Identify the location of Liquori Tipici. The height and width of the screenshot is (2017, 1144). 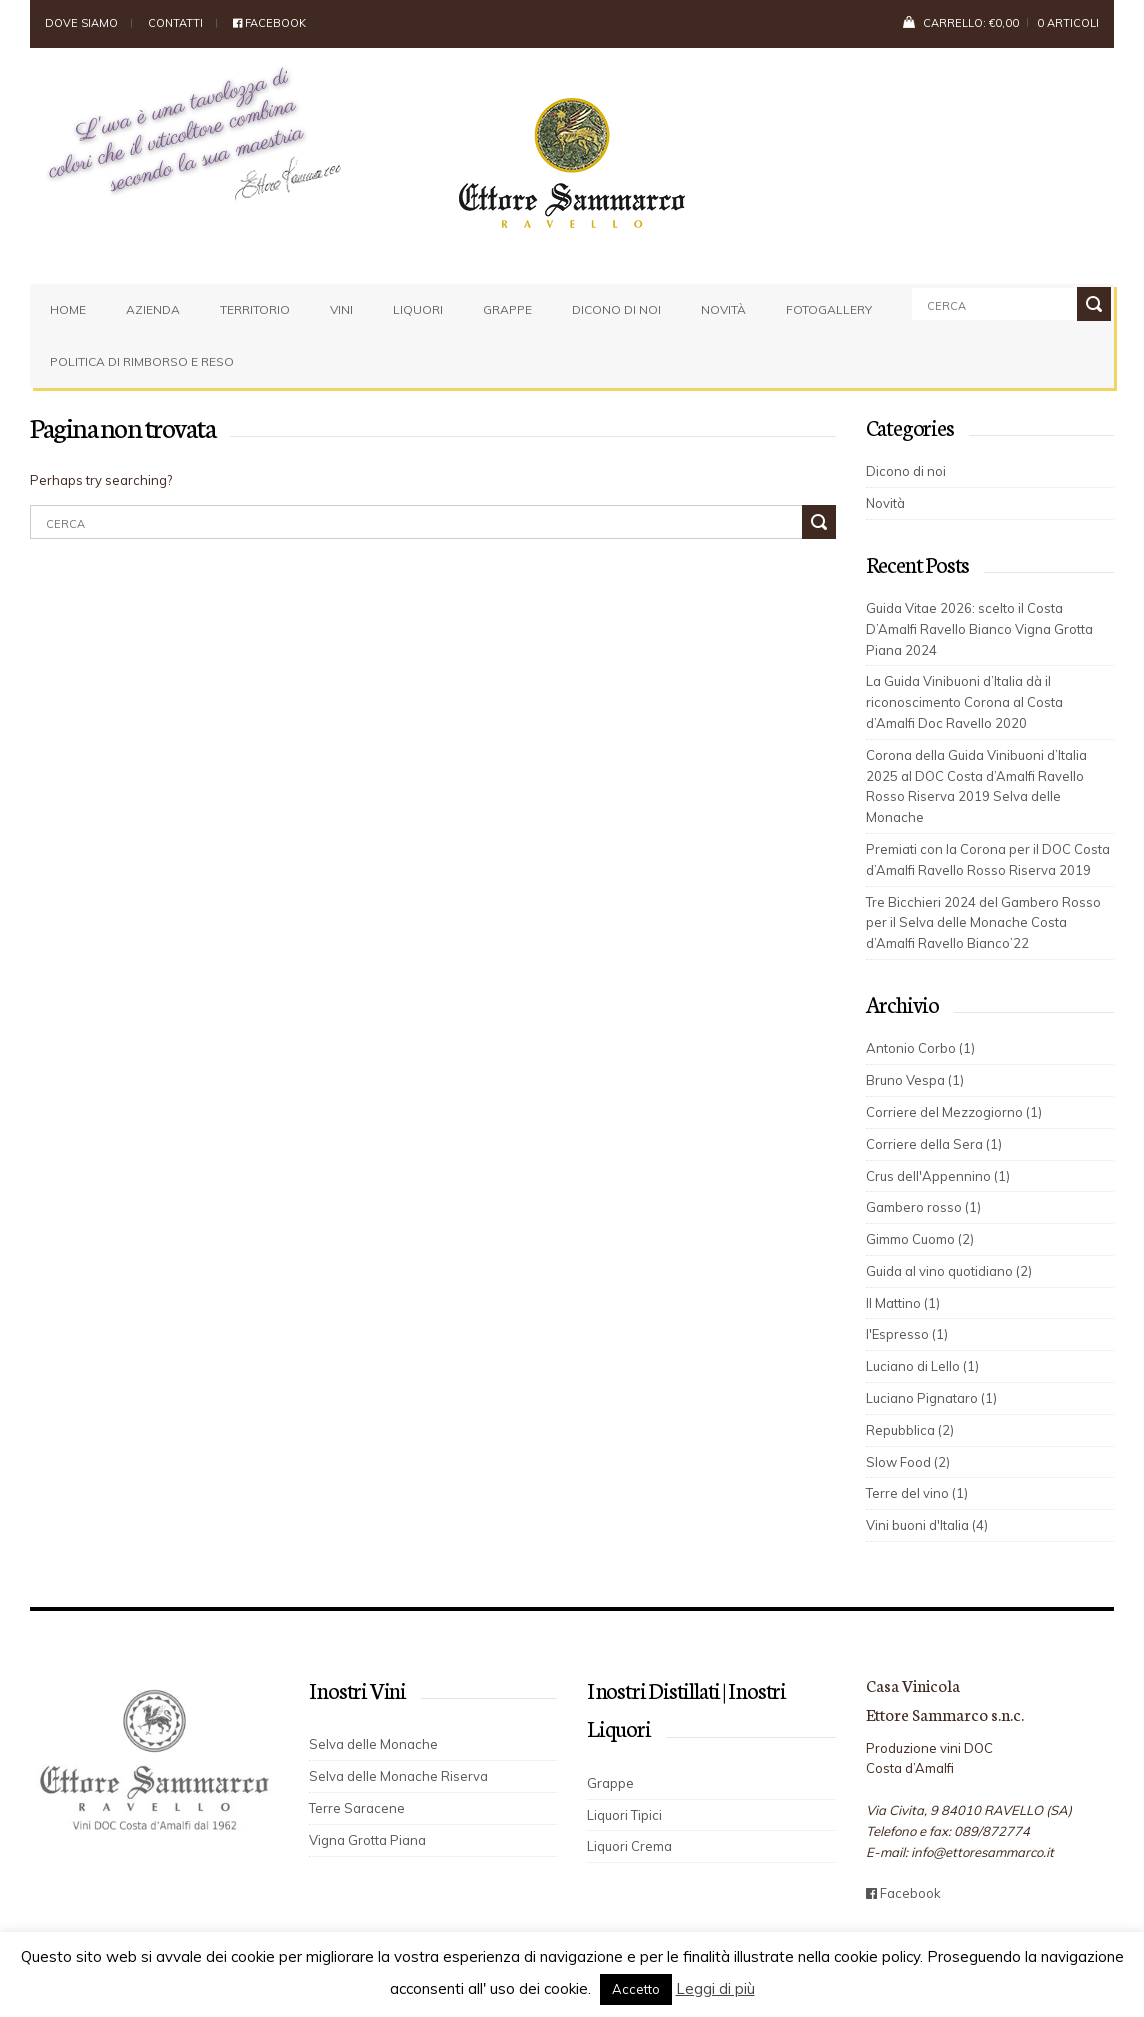
(624, 1815).